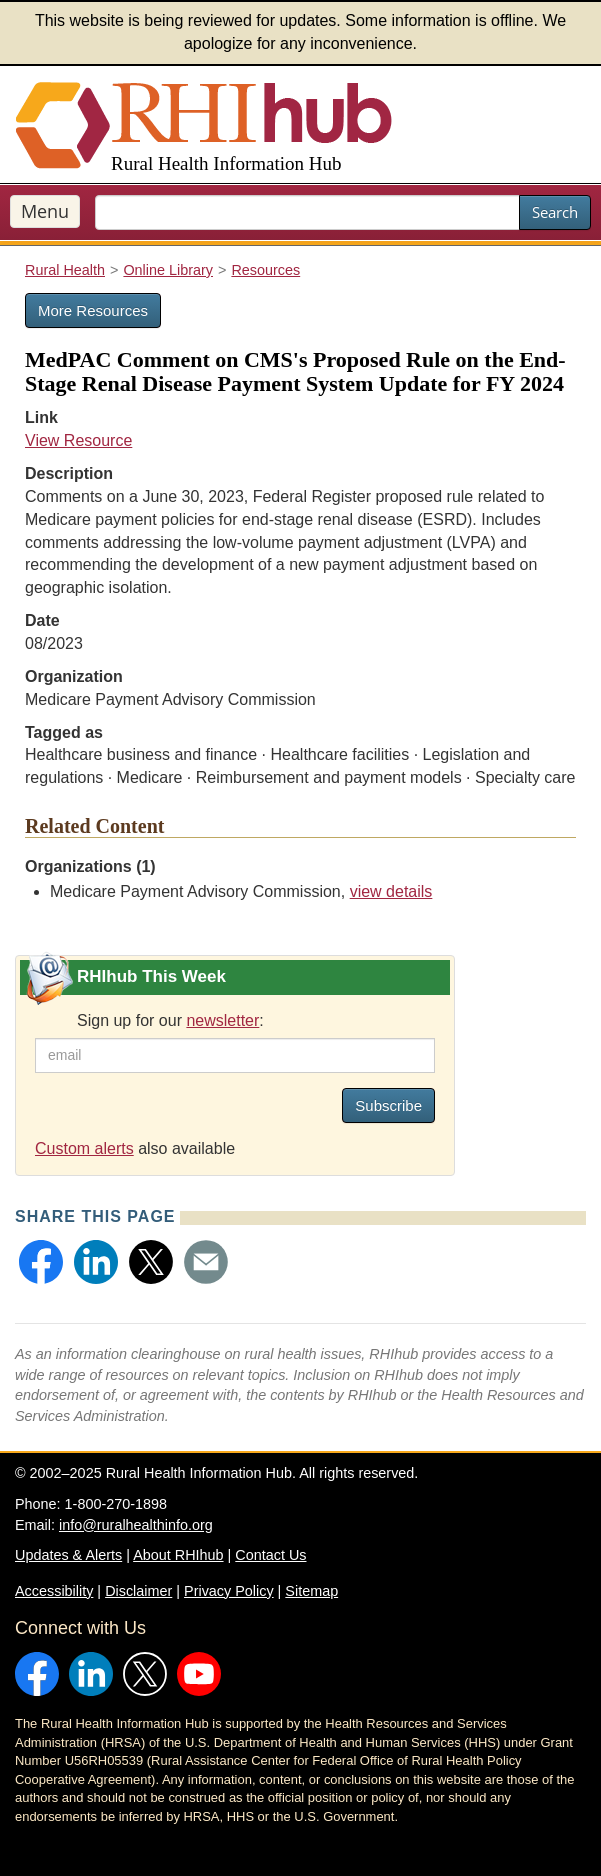  I want to click on About RHIhub, so click(178, 1555).